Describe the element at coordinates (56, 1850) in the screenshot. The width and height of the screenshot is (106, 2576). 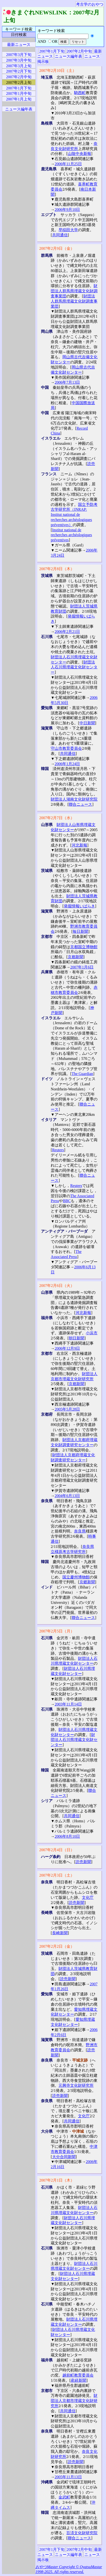
I see `2007年2月4日（日）` at that location.